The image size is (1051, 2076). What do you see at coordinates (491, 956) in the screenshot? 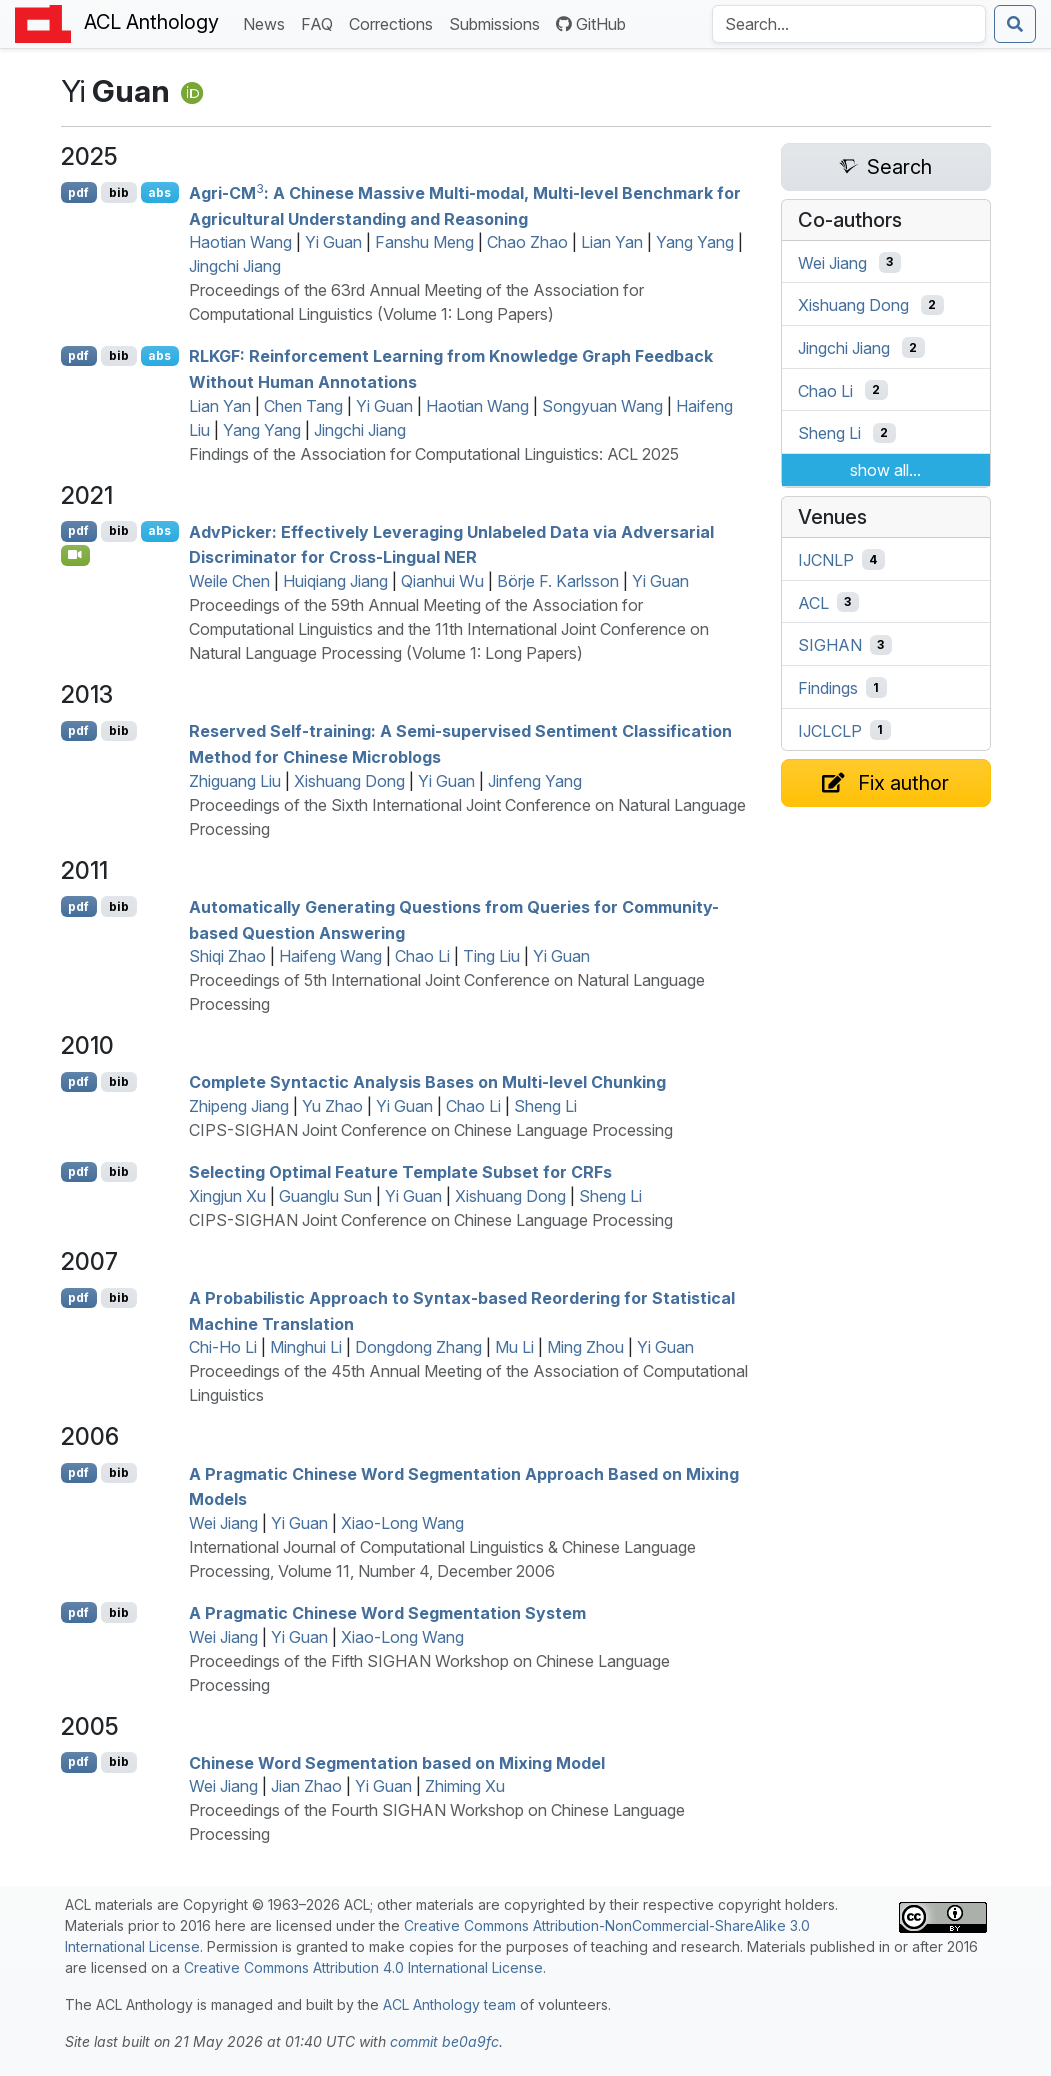
I see `Ting Liu` at bounding box center [491, 956].